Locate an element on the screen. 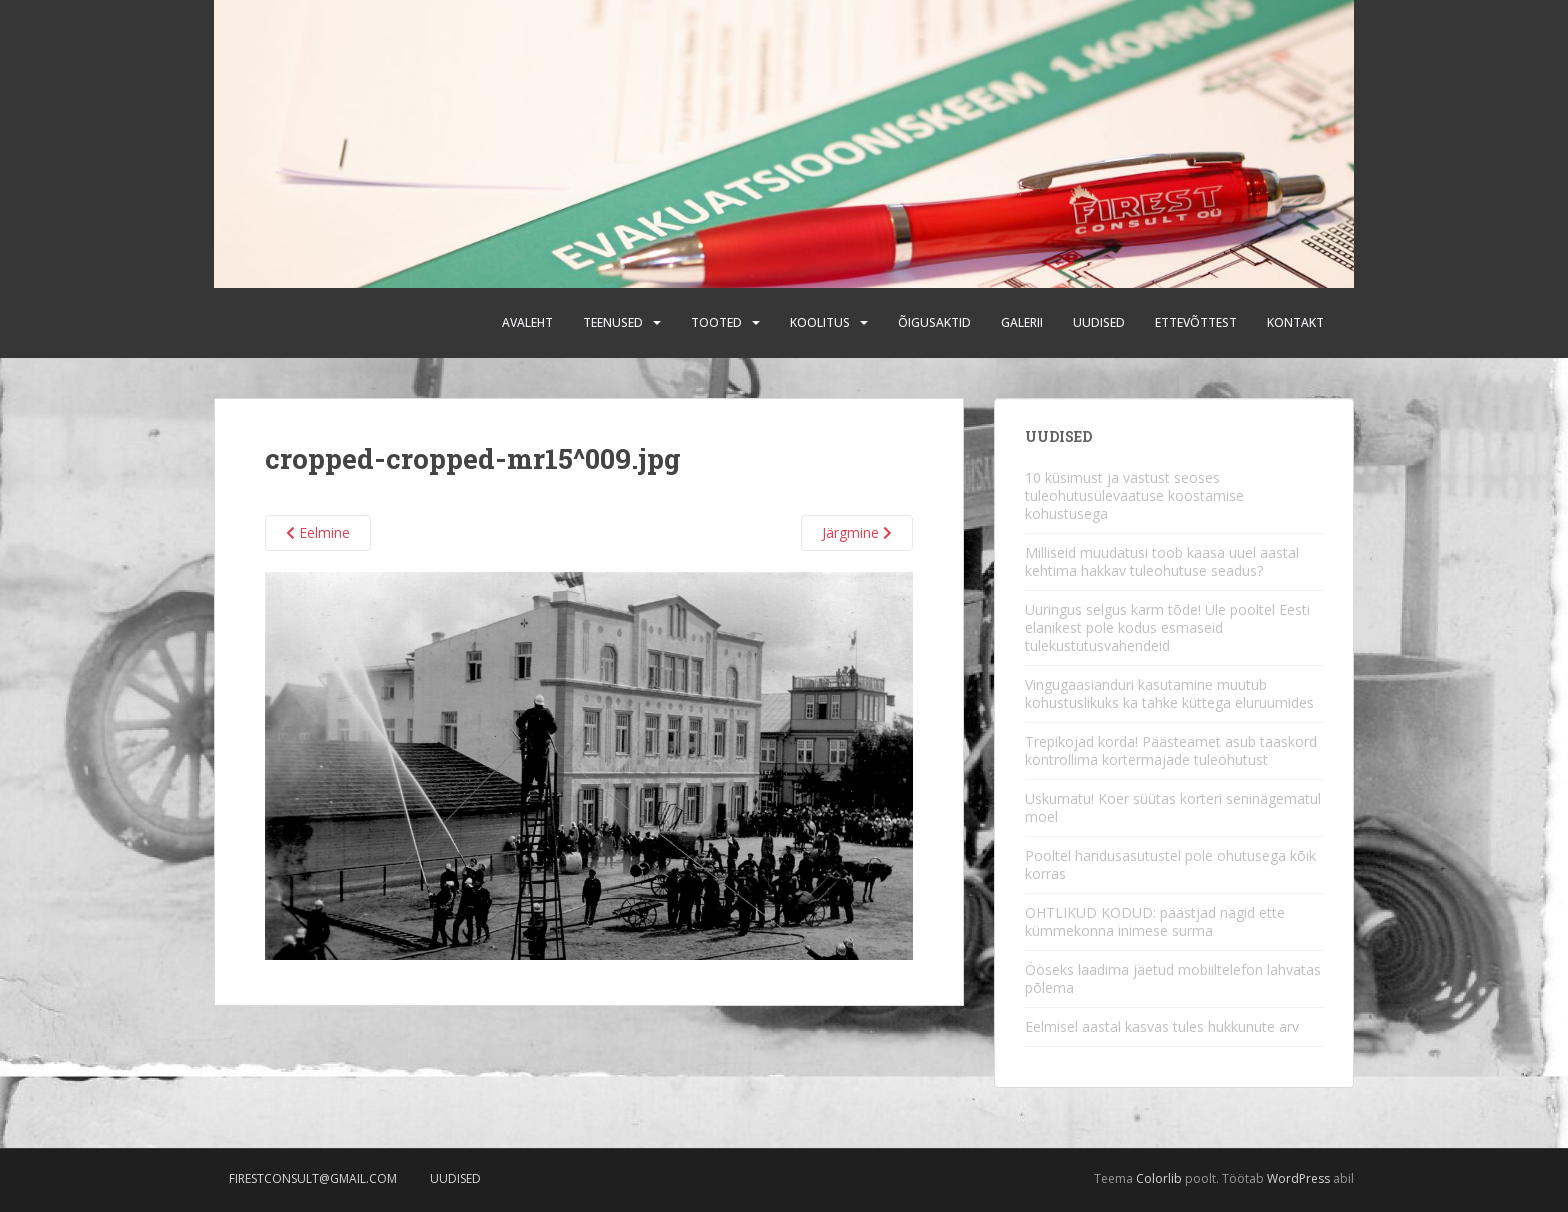  OHTLIKUD KODUD: päästjad nägid ette kümmekonna inimese surma is located at coordinates (1155, 921).